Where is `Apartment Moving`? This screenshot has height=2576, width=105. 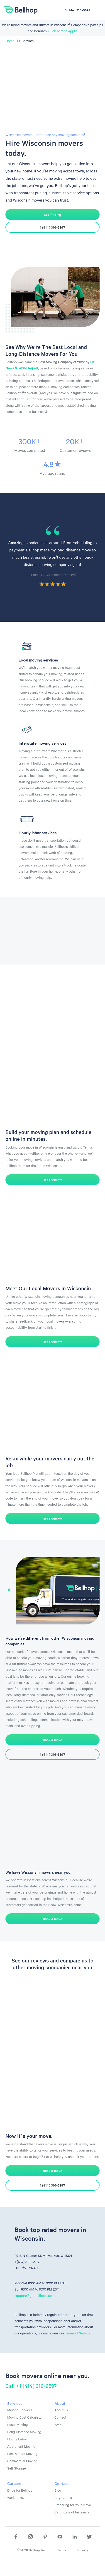
Apartment Moving is located at coordinates (21, 2446).